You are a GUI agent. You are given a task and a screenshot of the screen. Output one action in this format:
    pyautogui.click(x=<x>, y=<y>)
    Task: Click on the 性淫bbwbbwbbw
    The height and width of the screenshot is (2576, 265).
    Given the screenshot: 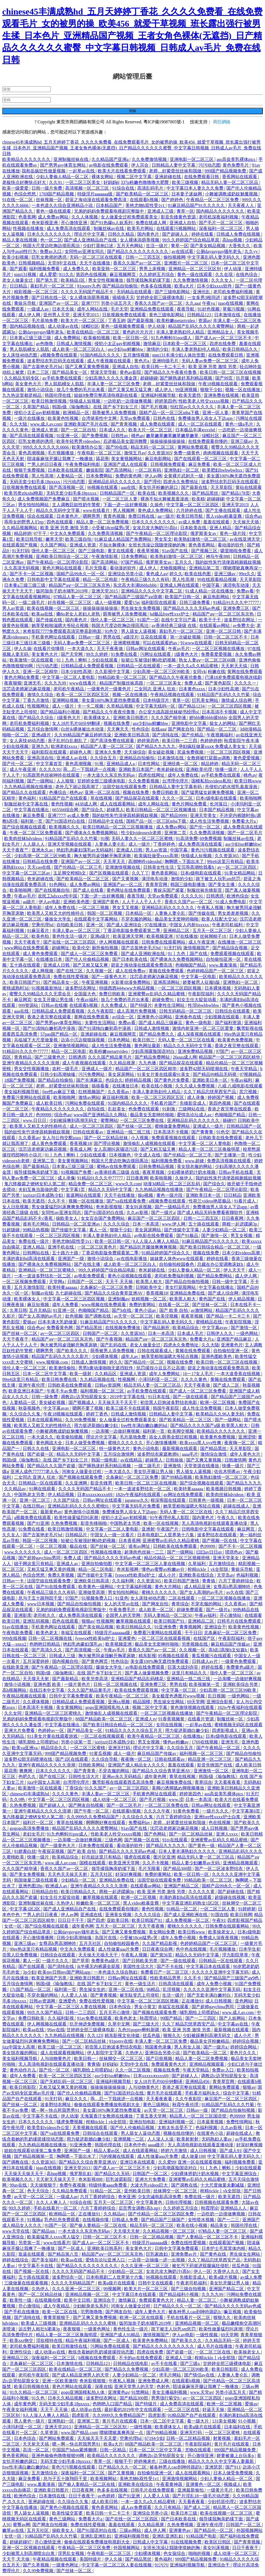 What is the action you would take?
    pyautogui.click(x=204, y=1005)
    